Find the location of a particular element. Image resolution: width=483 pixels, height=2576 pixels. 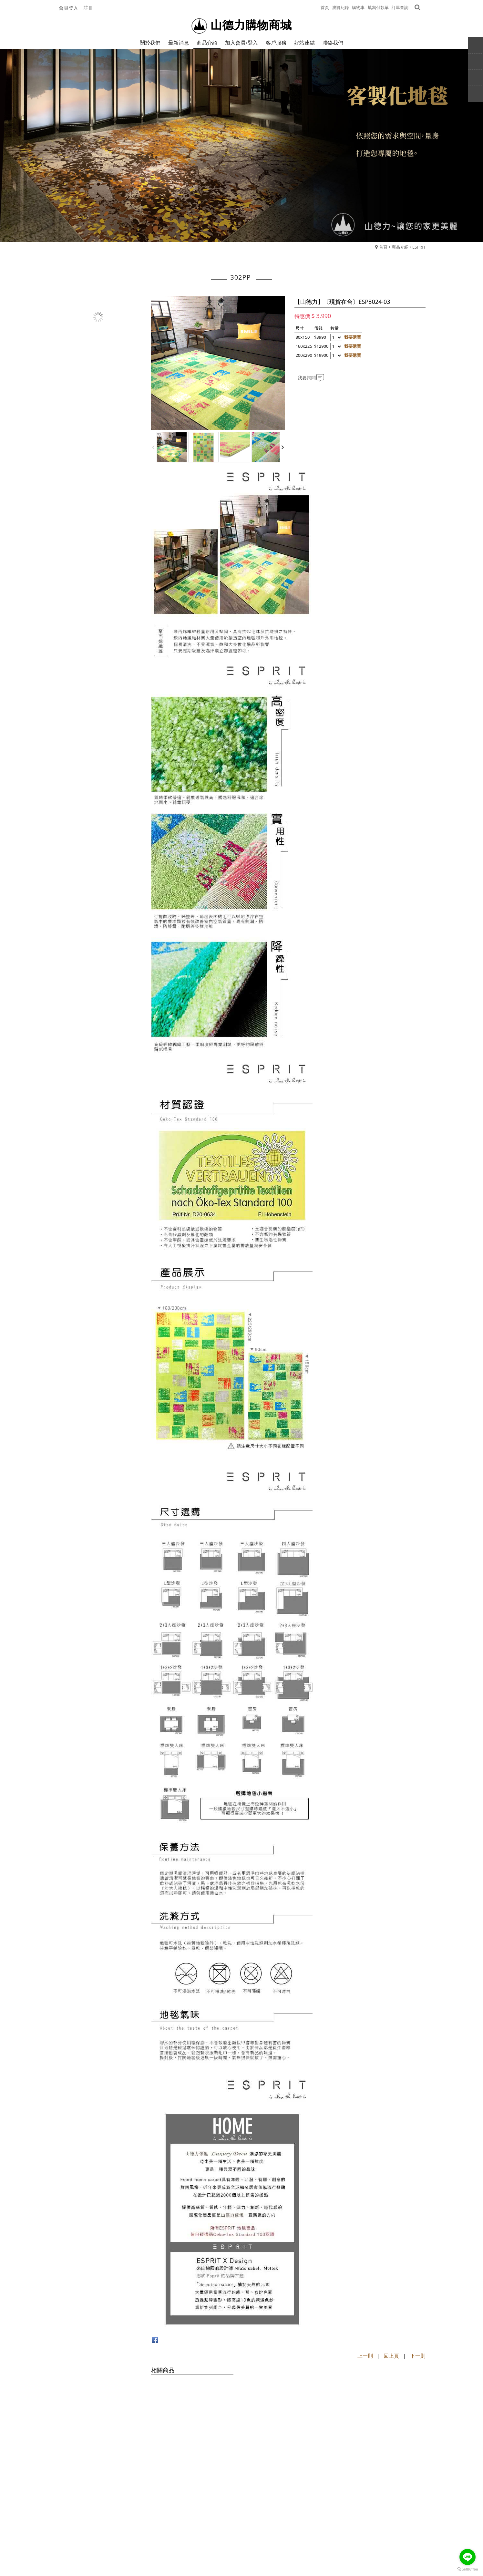

註冊 is located at coordinates (88, 8).